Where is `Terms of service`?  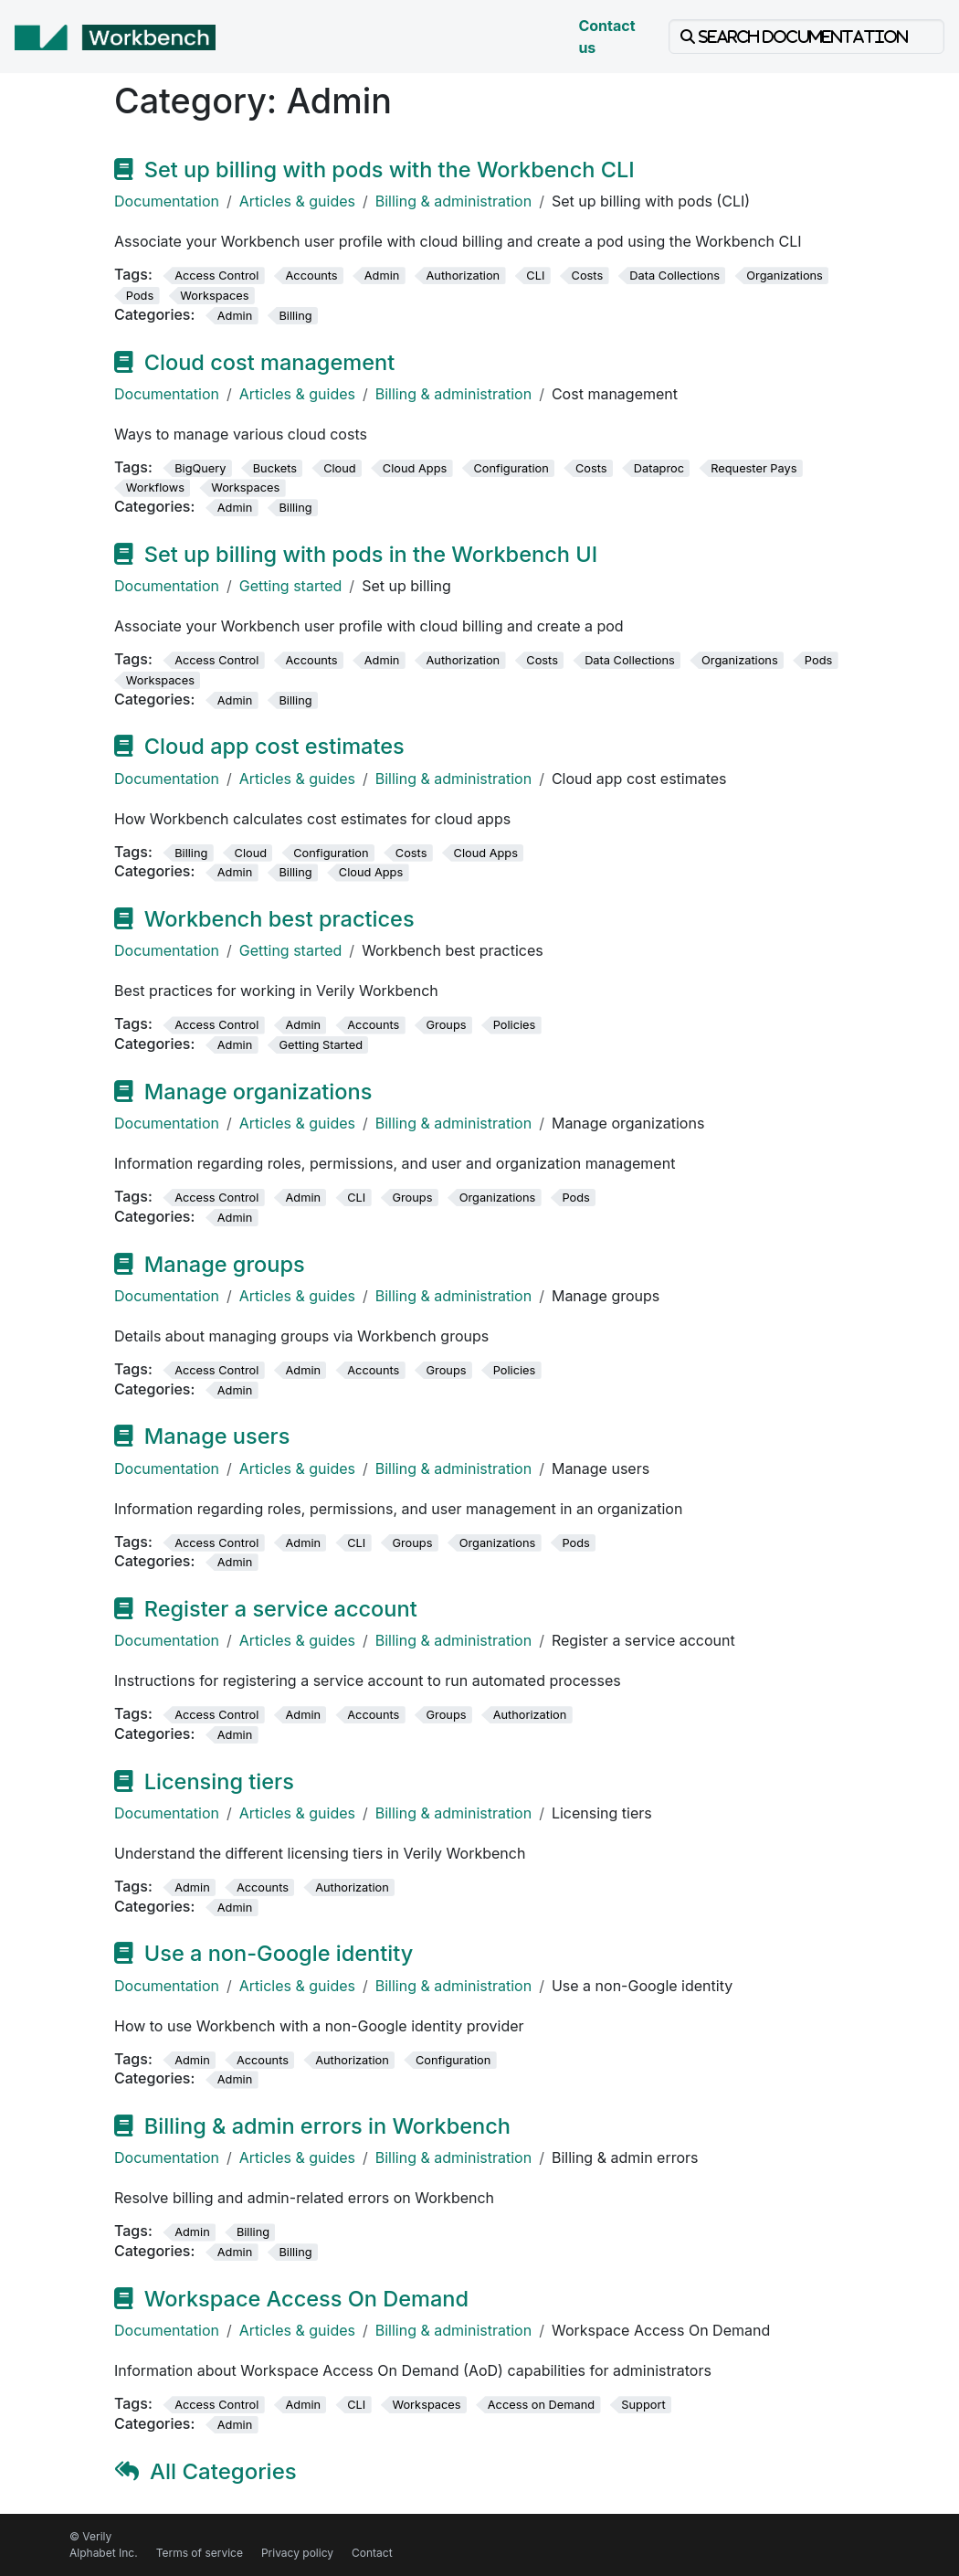 Terms of service is located at coordinates (199, 2553).